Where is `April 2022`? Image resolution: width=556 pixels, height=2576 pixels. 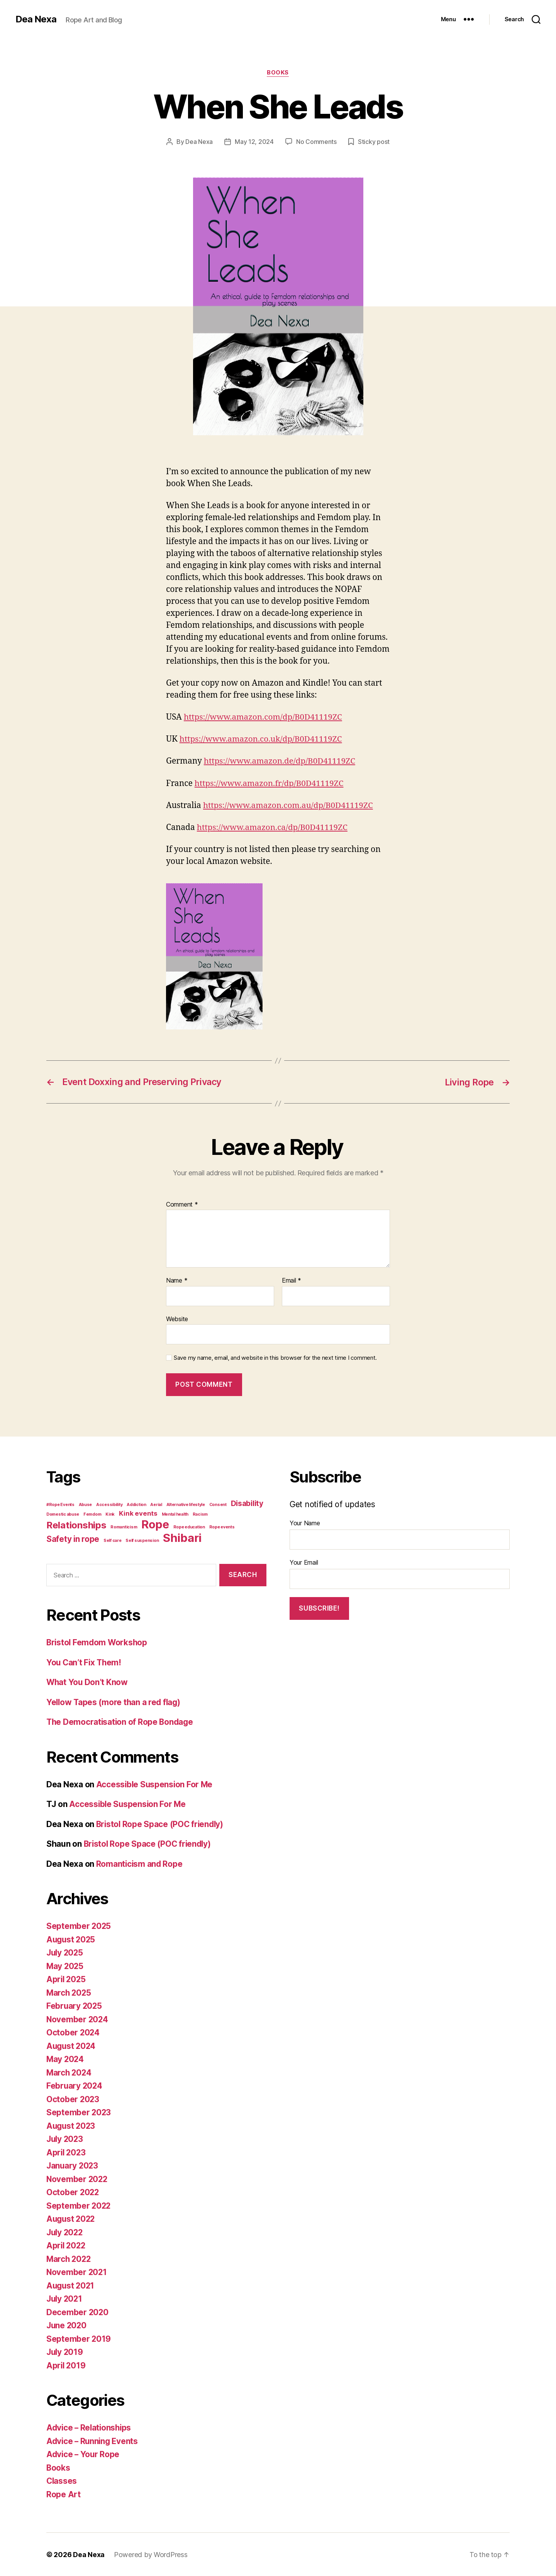 April 2022 is located at coordinates (66, 2245).